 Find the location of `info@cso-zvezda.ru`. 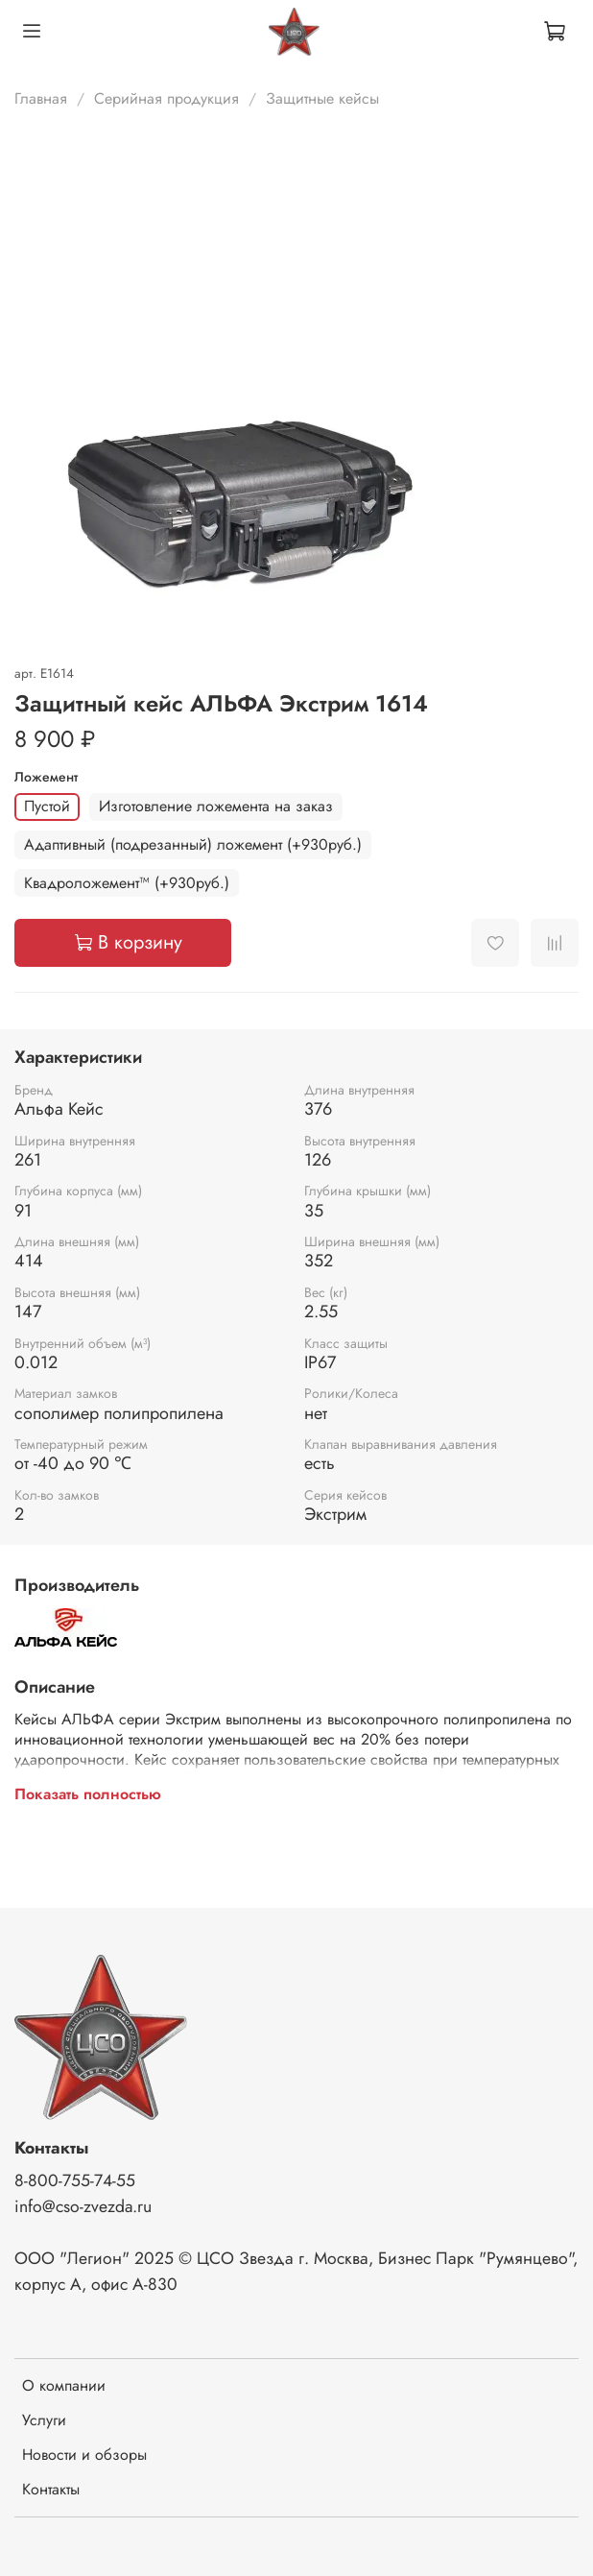

info@cso-zvezda.ru is located at coordinates (83, 2206).